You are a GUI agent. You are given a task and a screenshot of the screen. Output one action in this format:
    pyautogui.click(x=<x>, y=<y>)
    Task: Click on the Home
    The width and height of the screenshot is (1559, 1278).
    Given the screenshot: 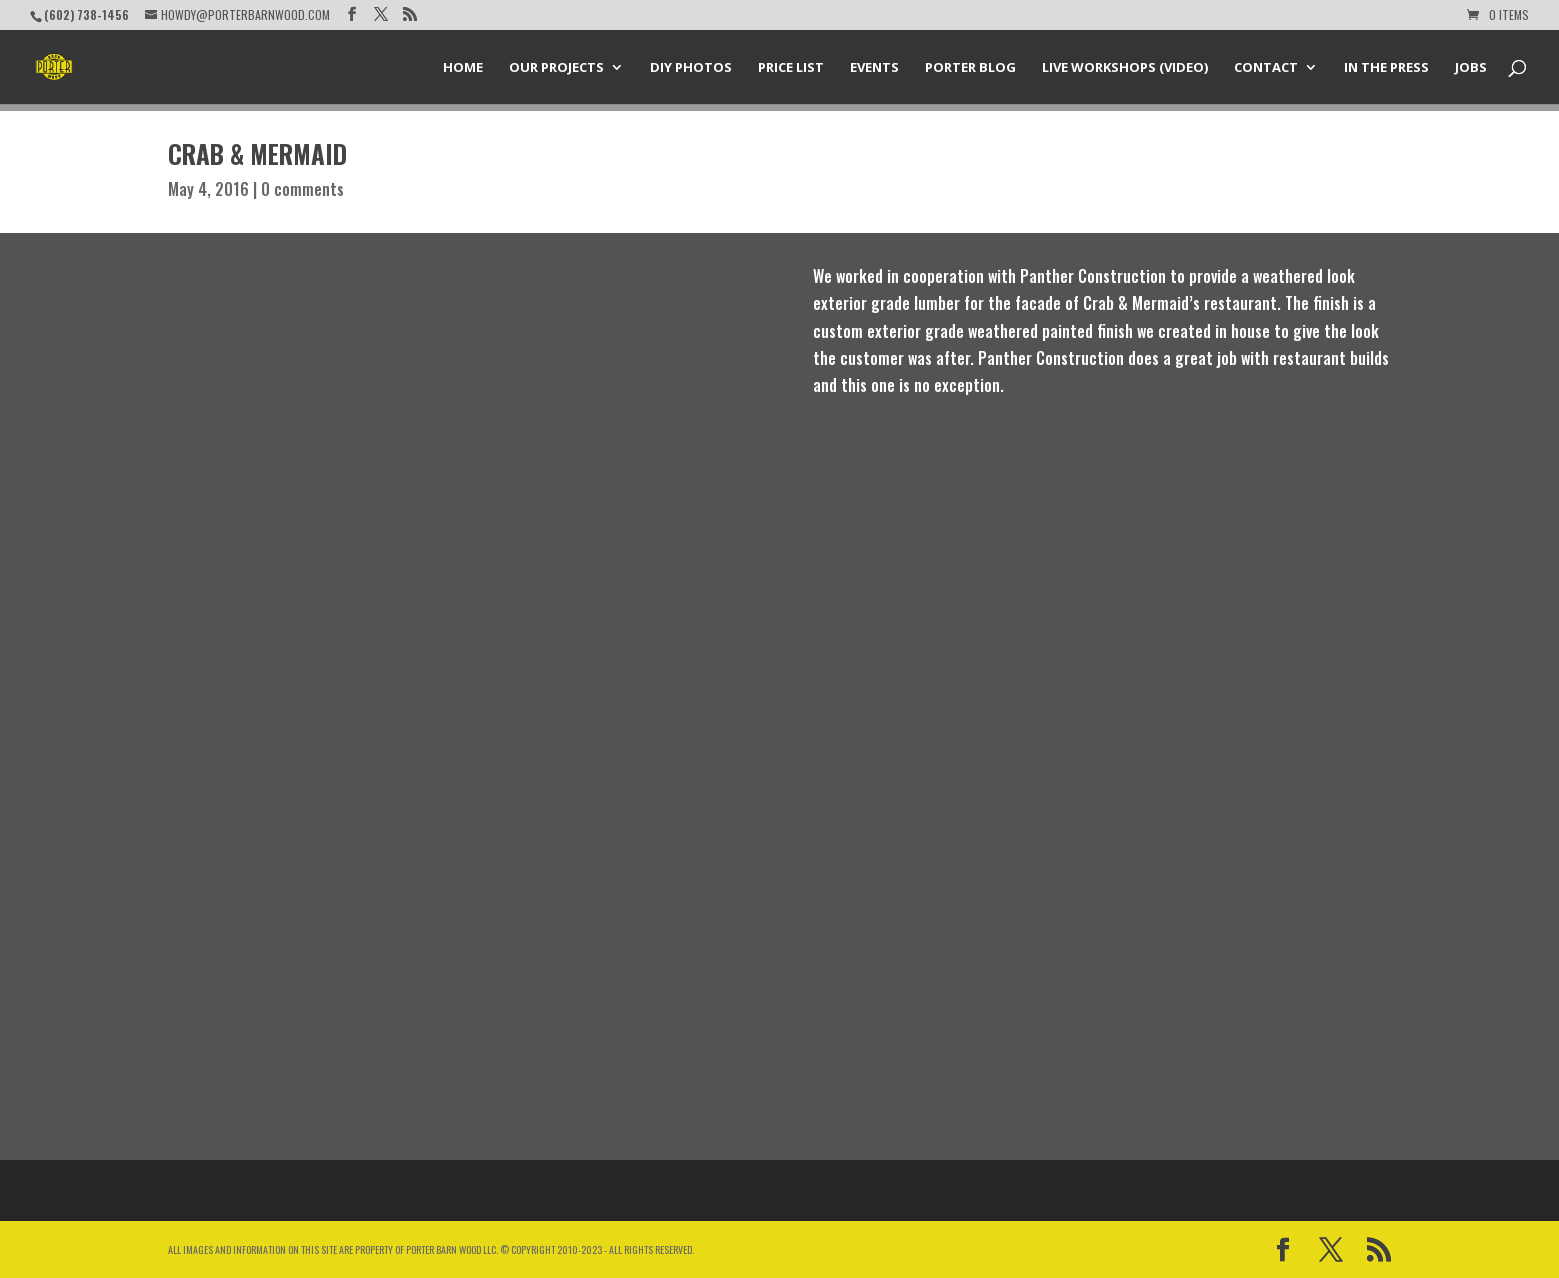 What is the action you would take?
    pyautogui.click(x=463, y=68)
    